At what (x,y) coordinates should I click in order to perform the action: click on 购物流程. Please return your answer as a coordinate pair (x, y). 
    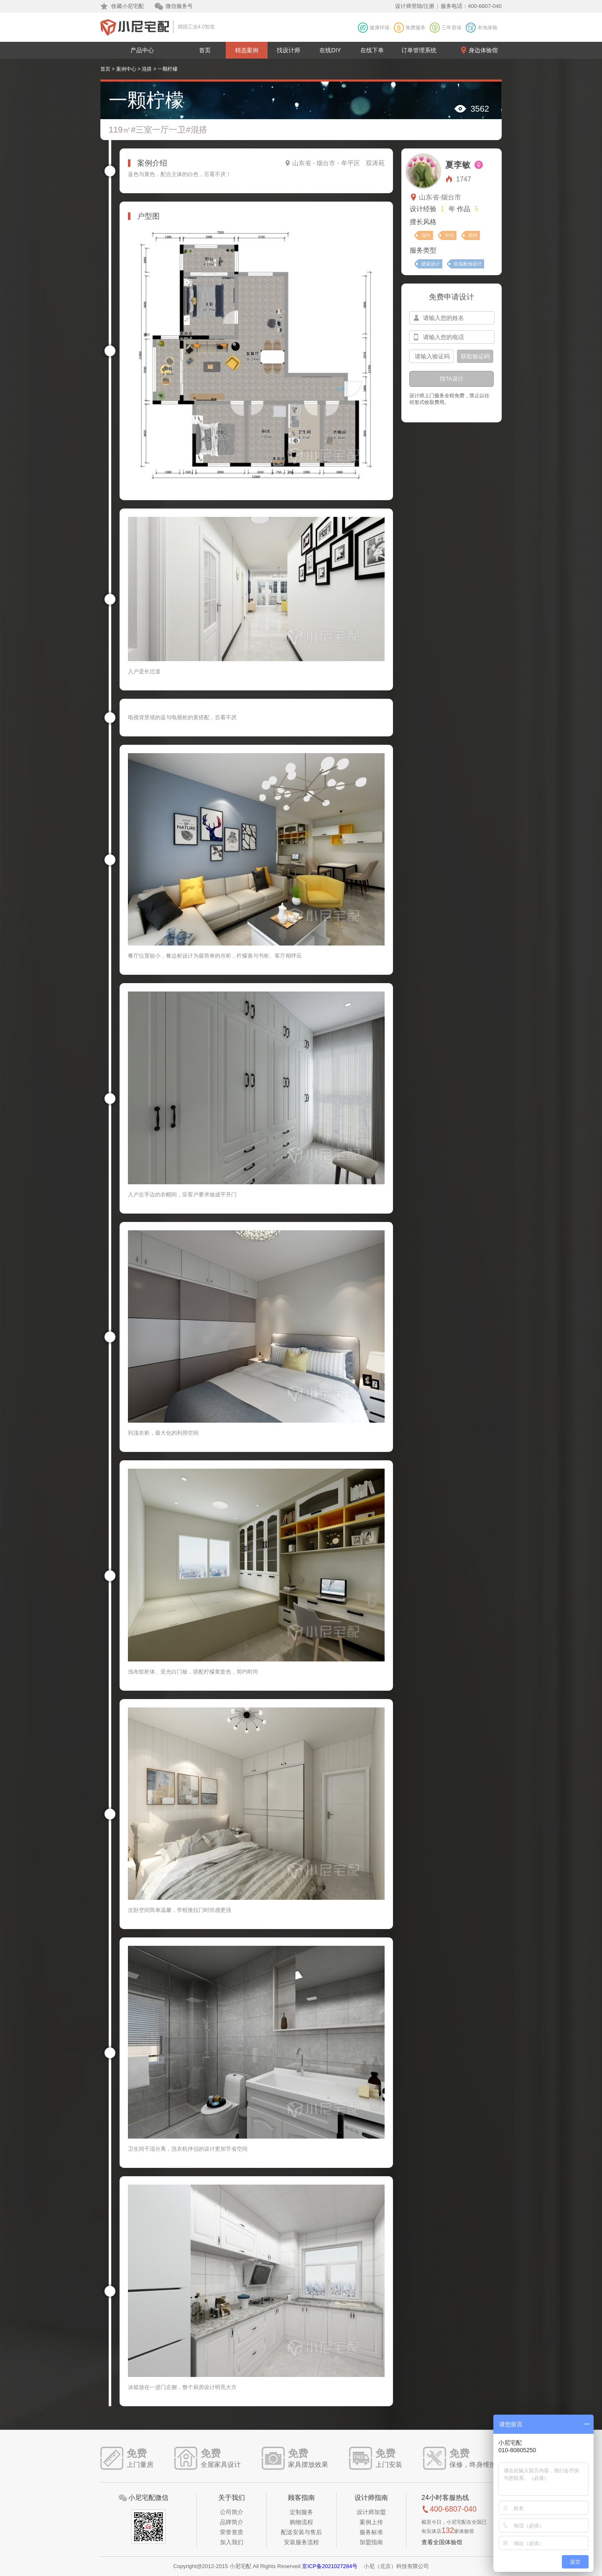
    Looking at the image, I should click on (301, 2522).